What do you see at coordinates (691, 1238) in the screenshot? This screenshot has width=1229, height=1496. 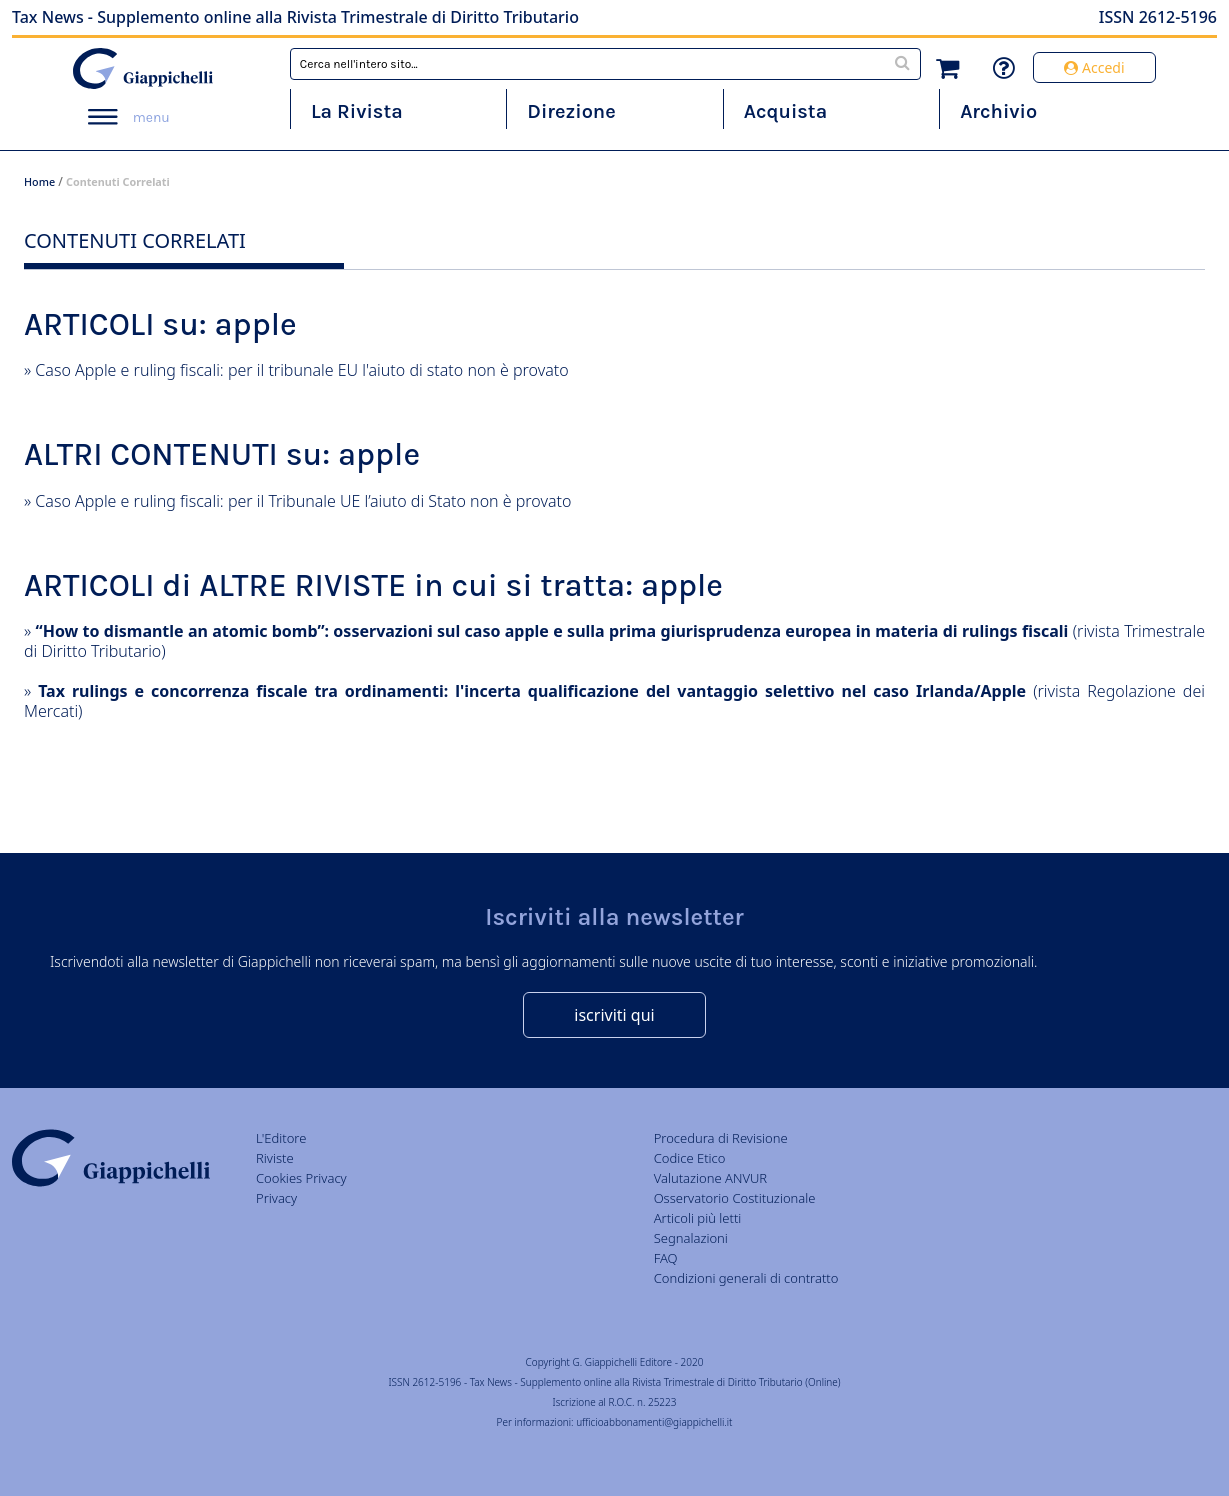 I see `Segnalazioni` at bounding box center [691, 1238].